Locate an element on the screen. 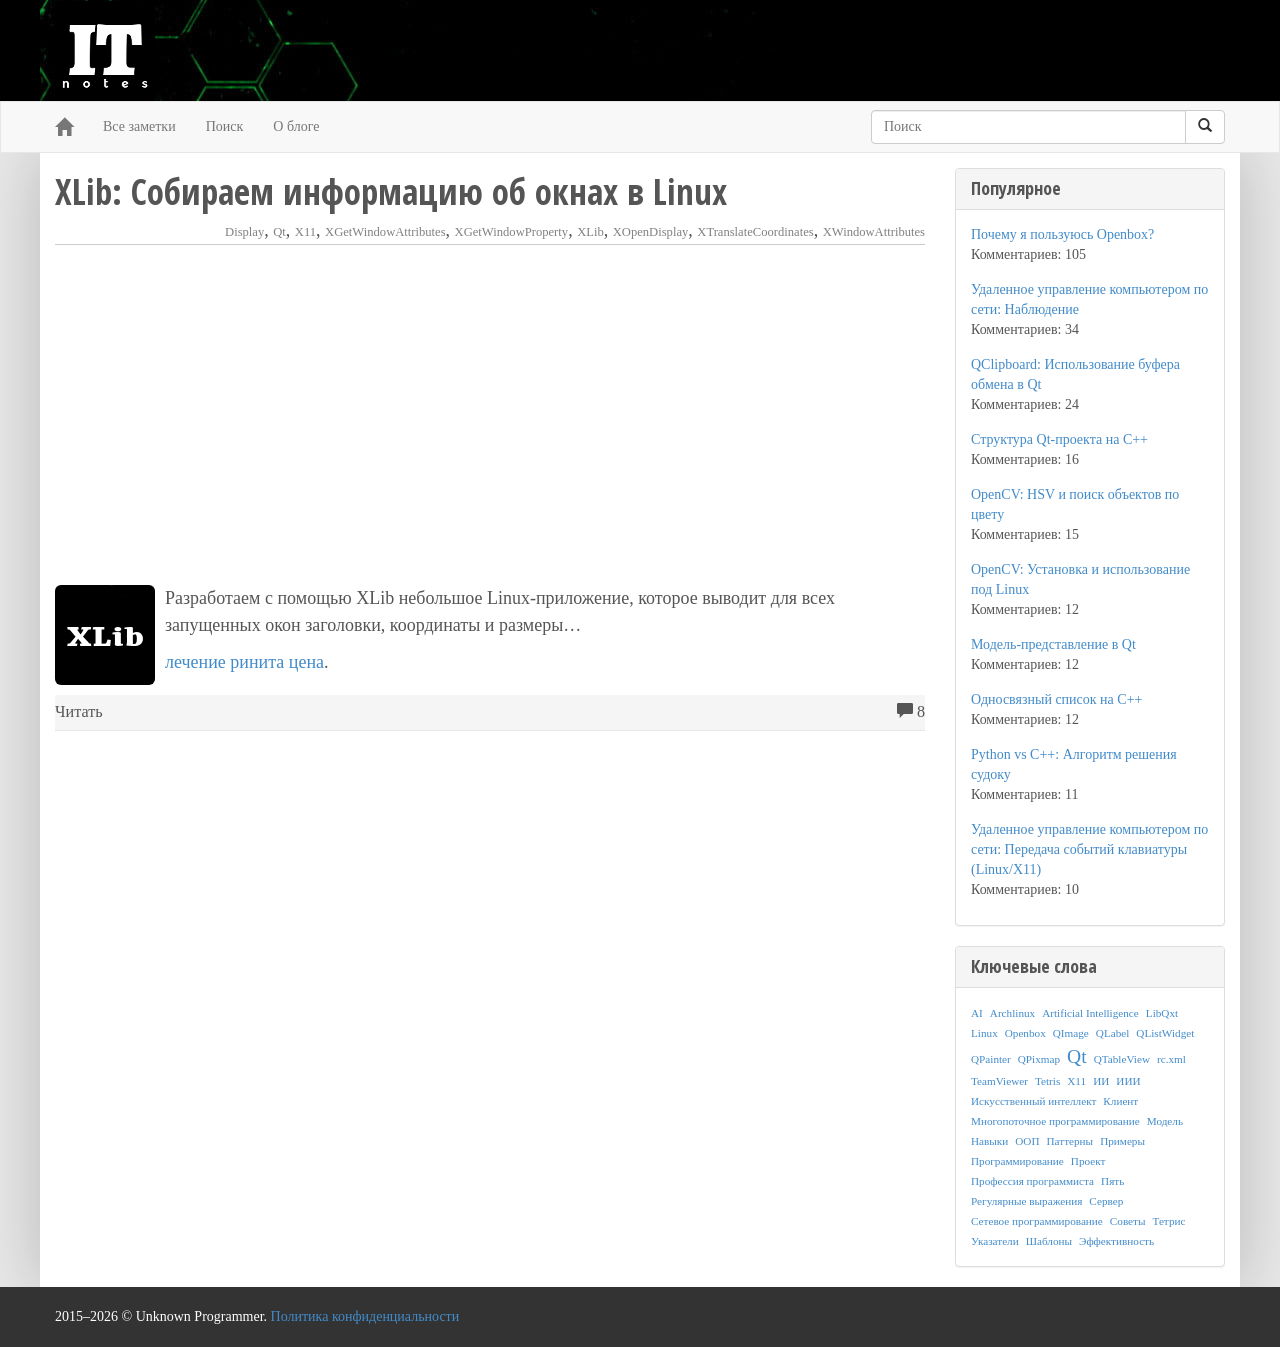  Archlinux is located at coordinates (1012, 1013).